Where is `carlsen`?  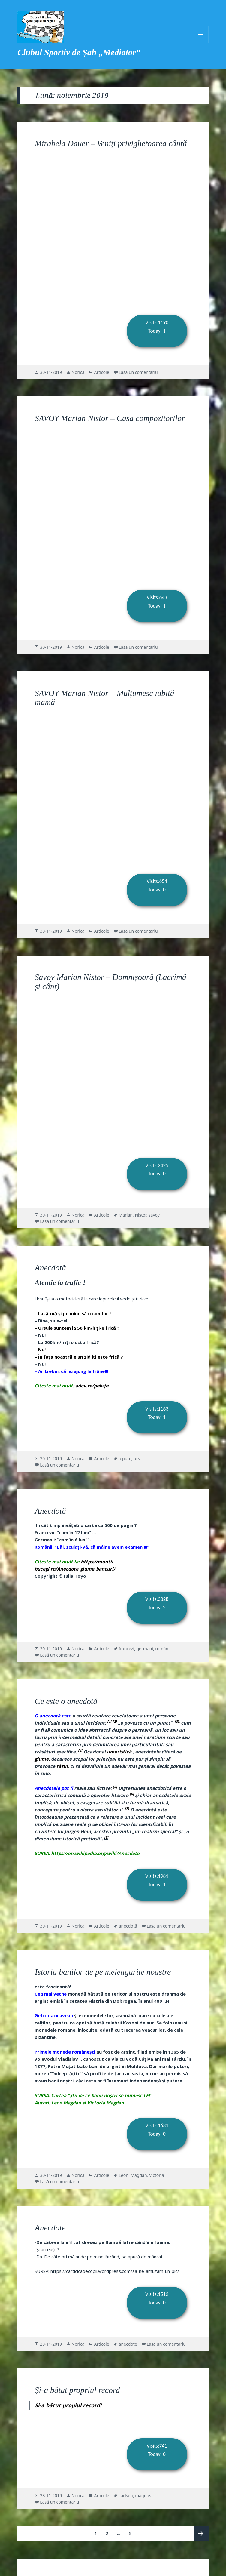
carlsen is located at coordinates (126, 2495).